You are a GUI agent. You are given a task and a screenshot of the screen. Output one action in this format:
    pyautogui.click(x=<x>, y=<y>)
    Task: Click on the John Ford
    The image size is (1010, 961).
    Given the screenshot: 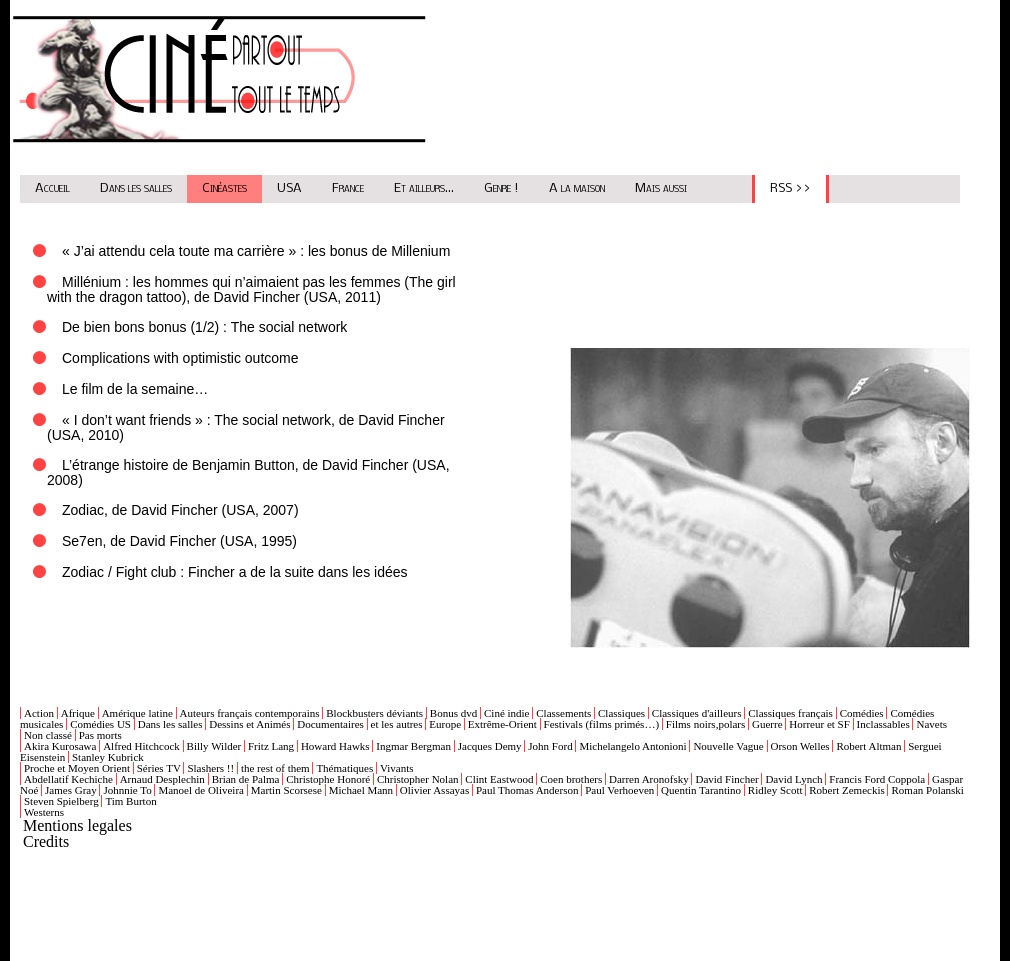 What is the action you would take?
    pyautogui.click(x=550, y=746)
    